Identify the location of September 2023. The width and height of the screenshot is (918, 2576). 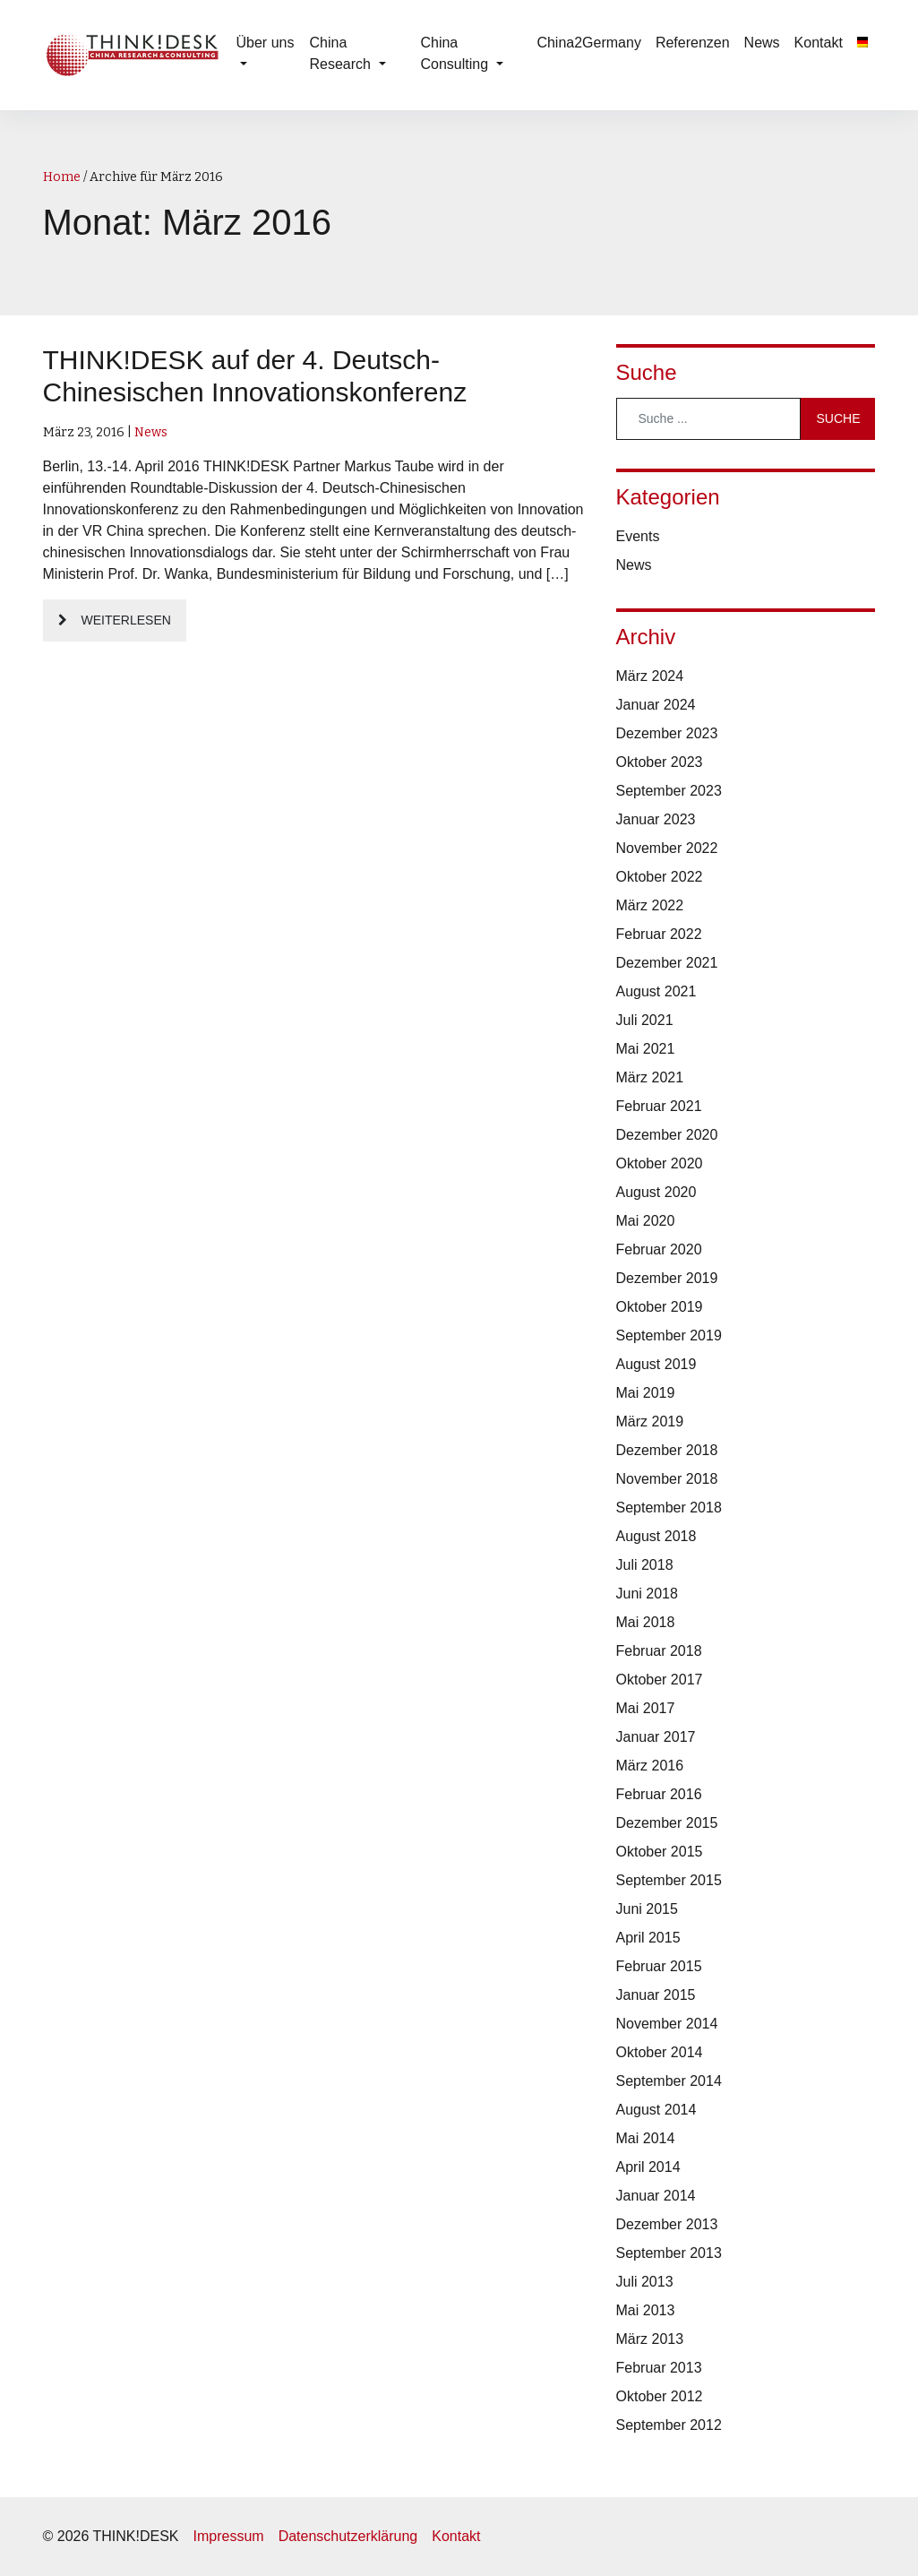
(669, 790).